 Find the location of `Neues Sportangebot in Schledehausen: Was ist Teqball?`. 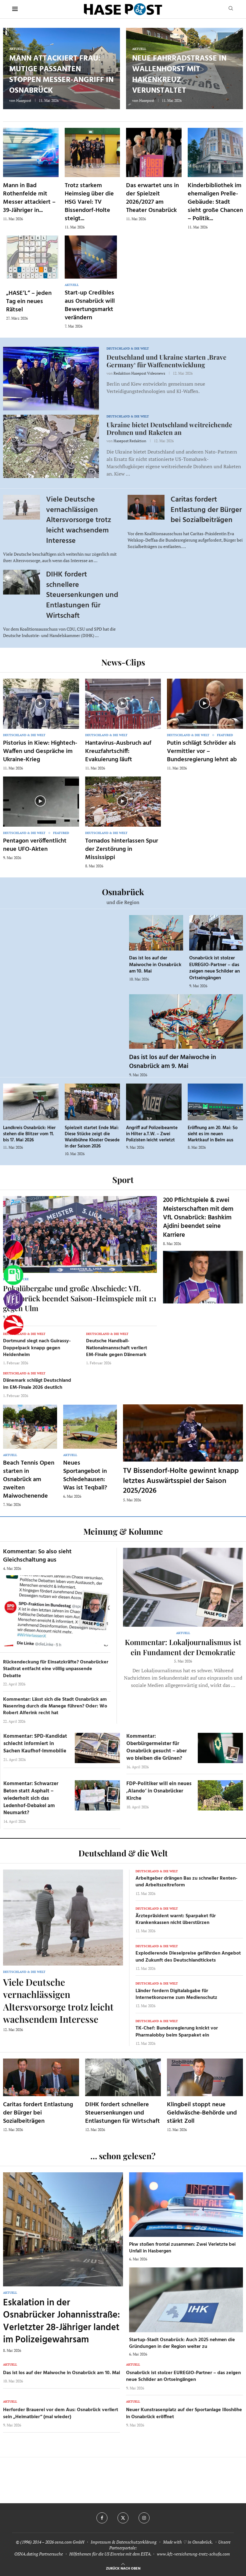

Neues Sportangebot in Schledehausen: Was ist Teqball? is located at coordinates (85, 1475).